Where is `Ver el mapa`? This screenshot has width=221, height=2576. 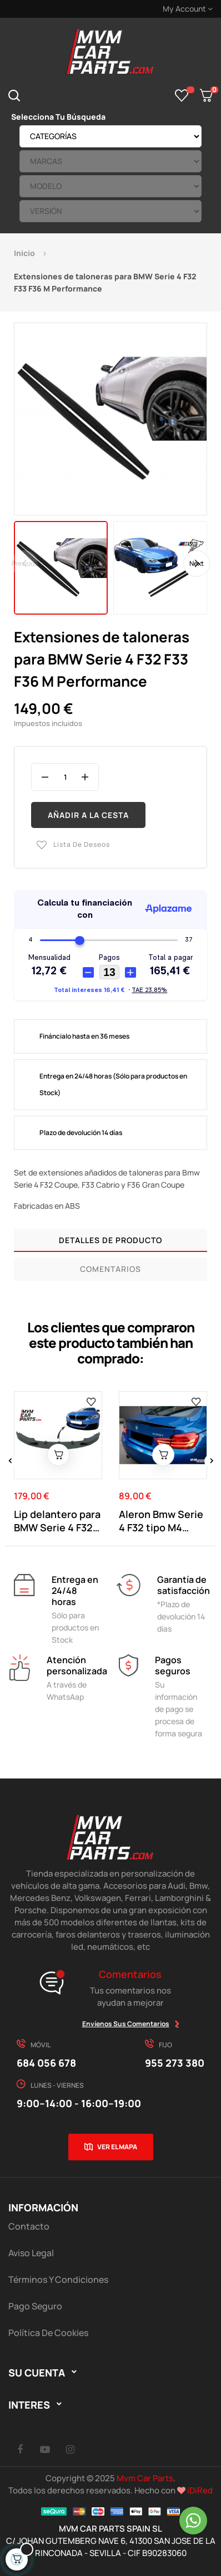
Ver el mapa is located at coordinates (117, 2146).